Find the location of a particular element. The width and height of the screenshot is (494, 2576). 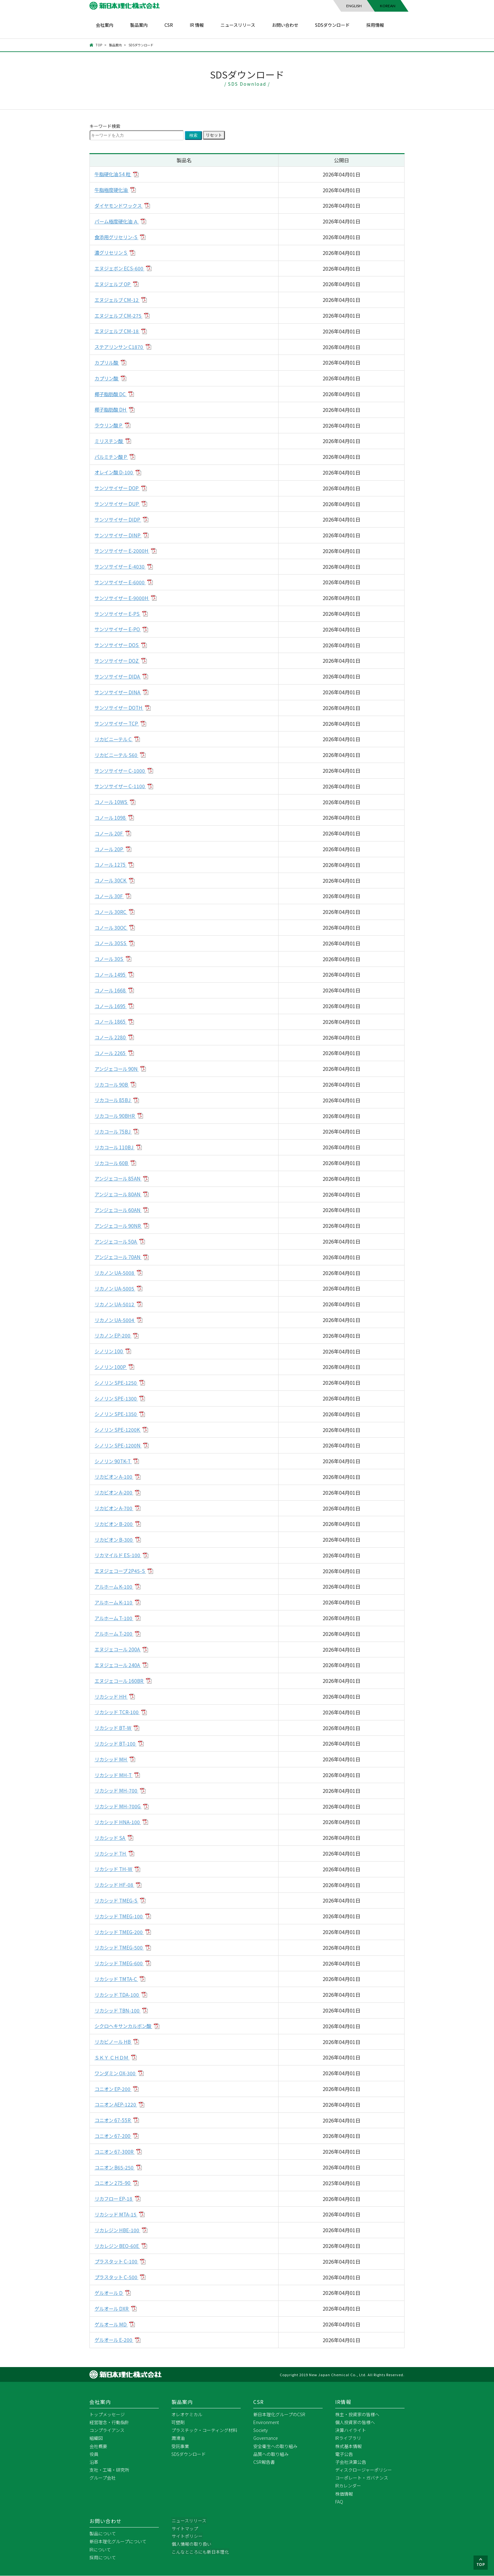

コノール 30RC is located at coordinates (112, 911).